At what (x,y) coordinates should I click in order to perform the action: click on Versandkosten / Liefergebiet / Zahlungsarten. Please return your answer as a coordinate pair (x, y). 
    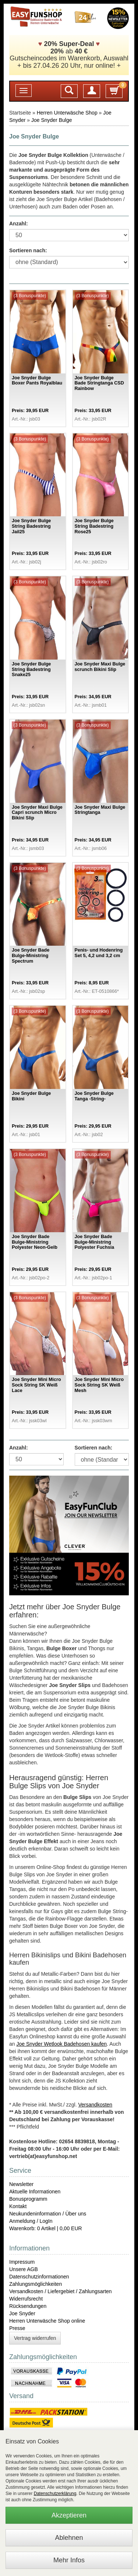
    Looking at the image, I should click on (60, 2291).